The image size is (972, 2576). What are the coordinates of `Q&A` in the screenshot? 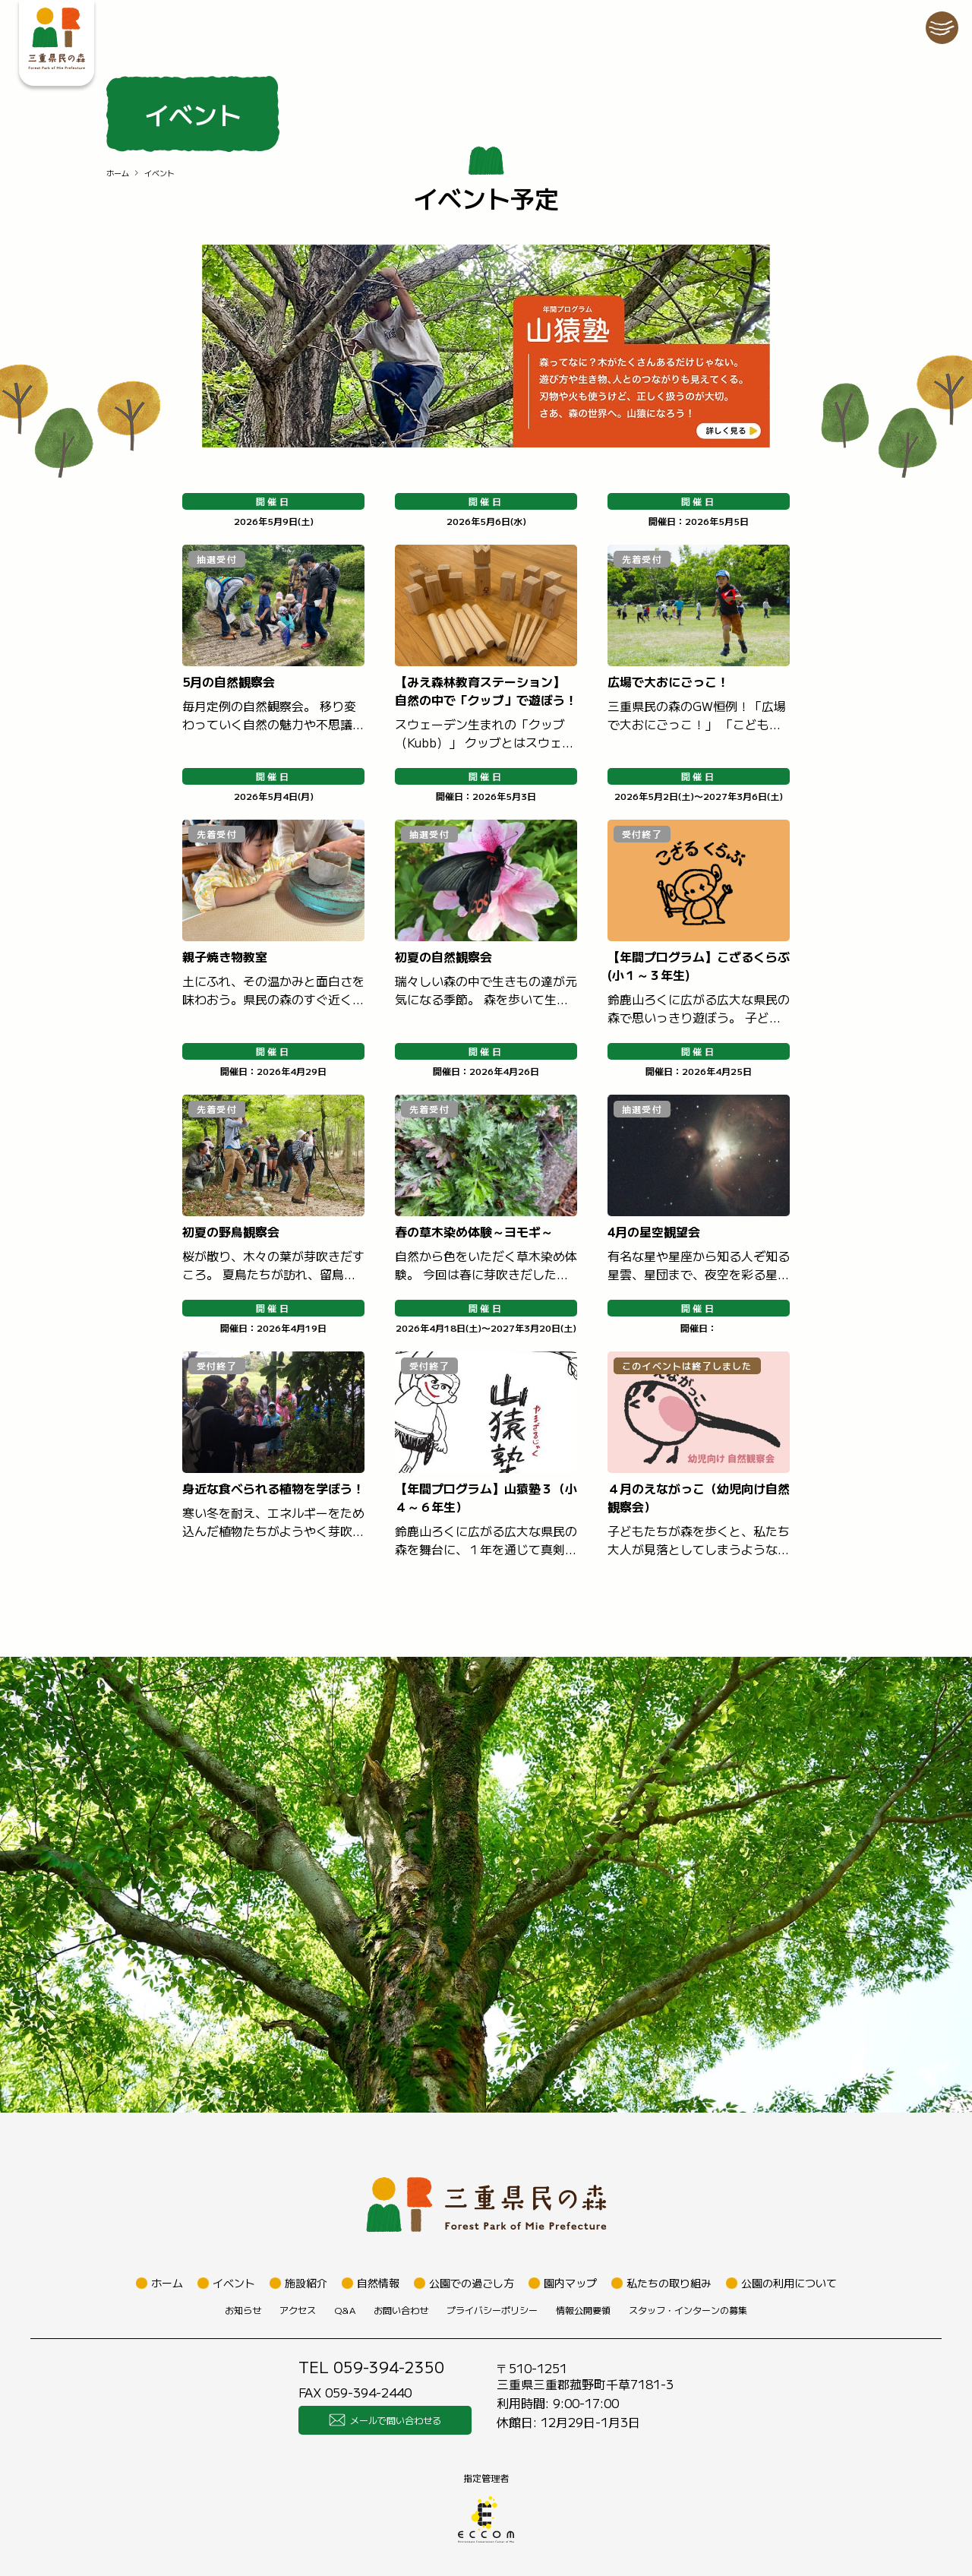 It's located at (344, 2309).